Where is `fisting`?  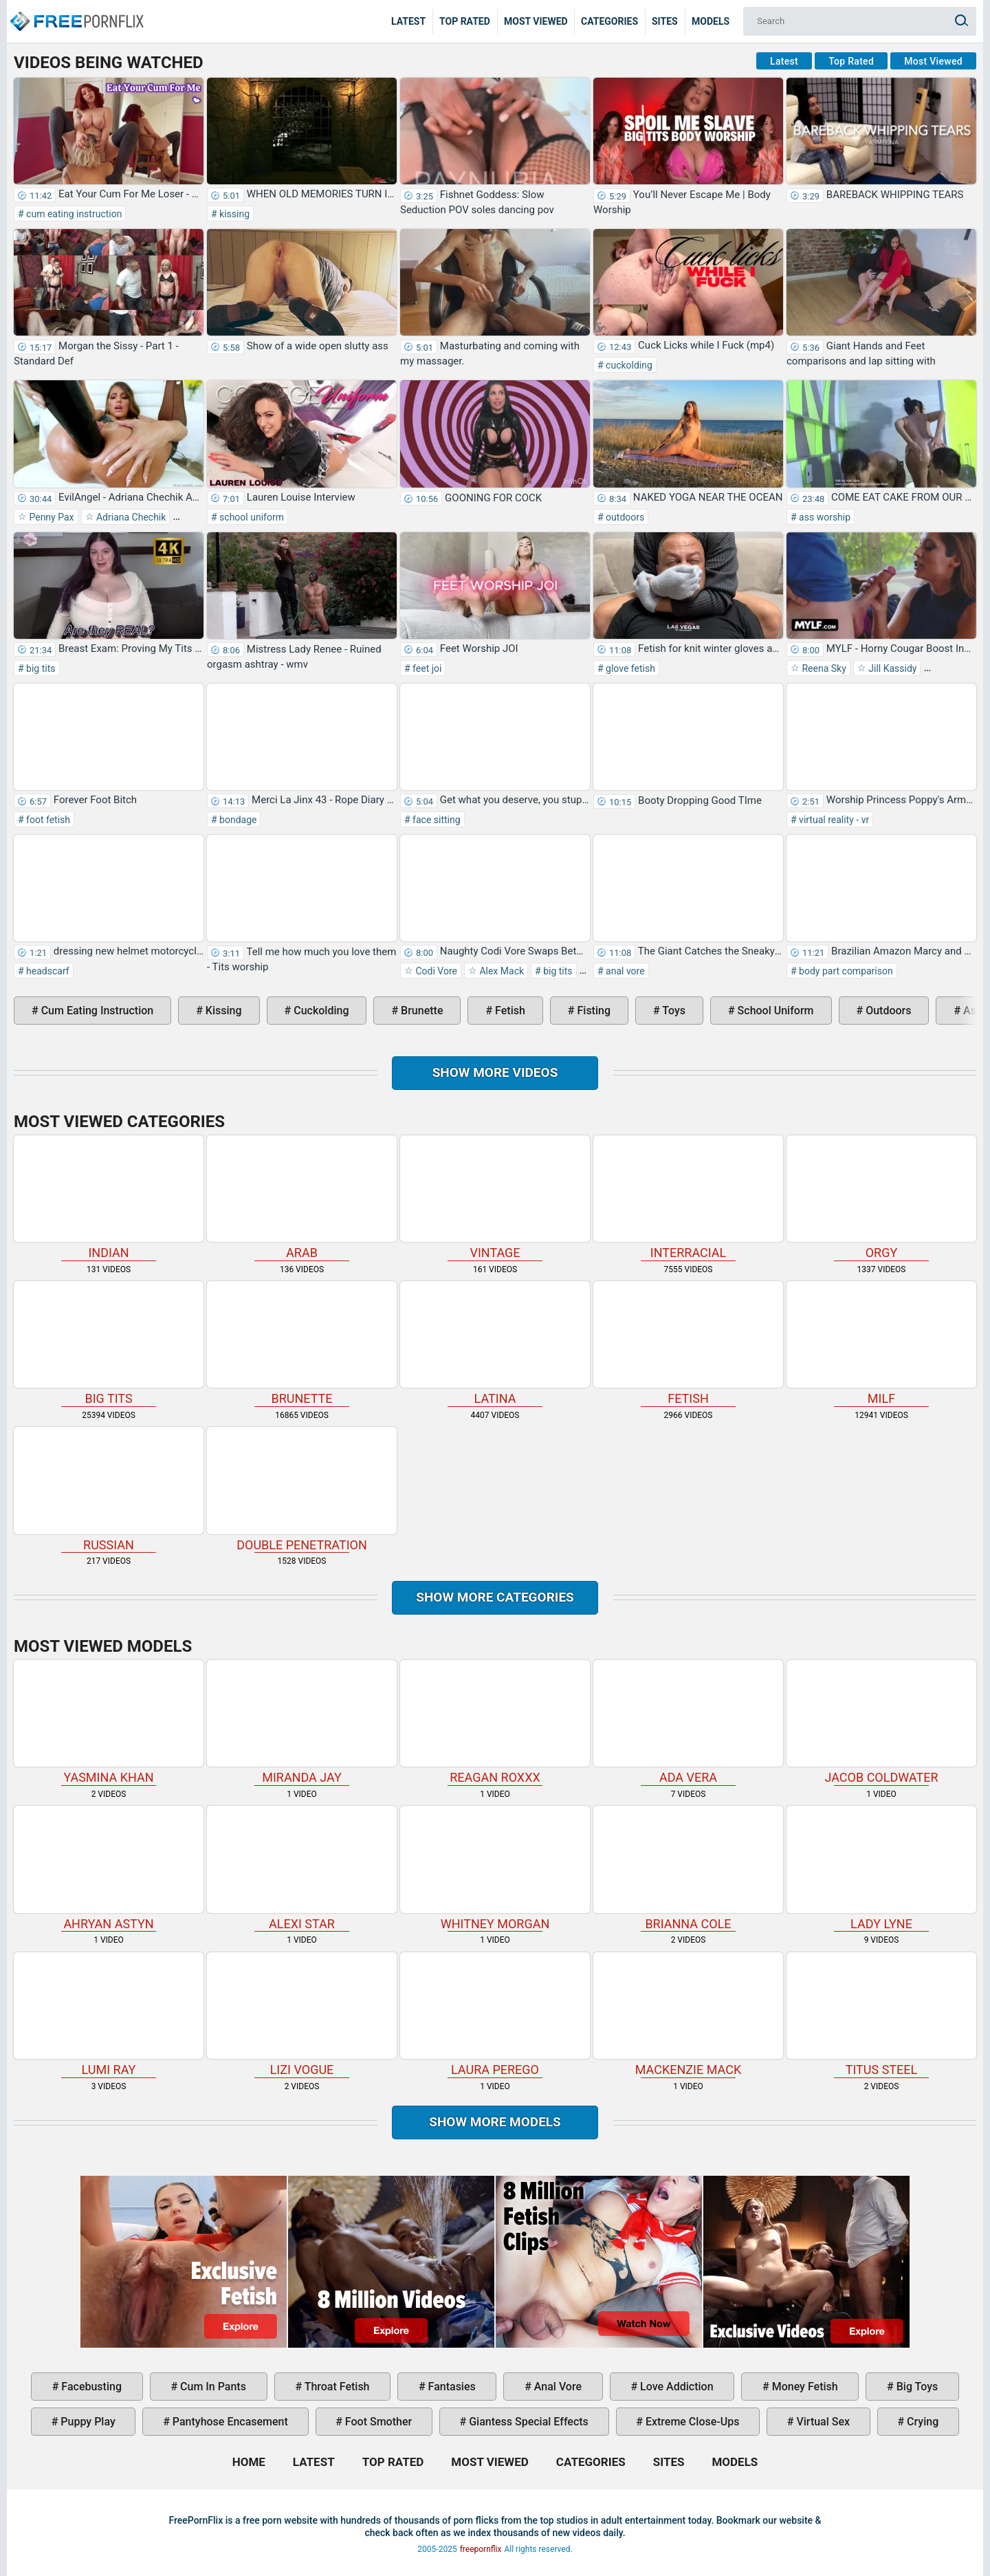 fisting is located at coordinates (592, 1010).